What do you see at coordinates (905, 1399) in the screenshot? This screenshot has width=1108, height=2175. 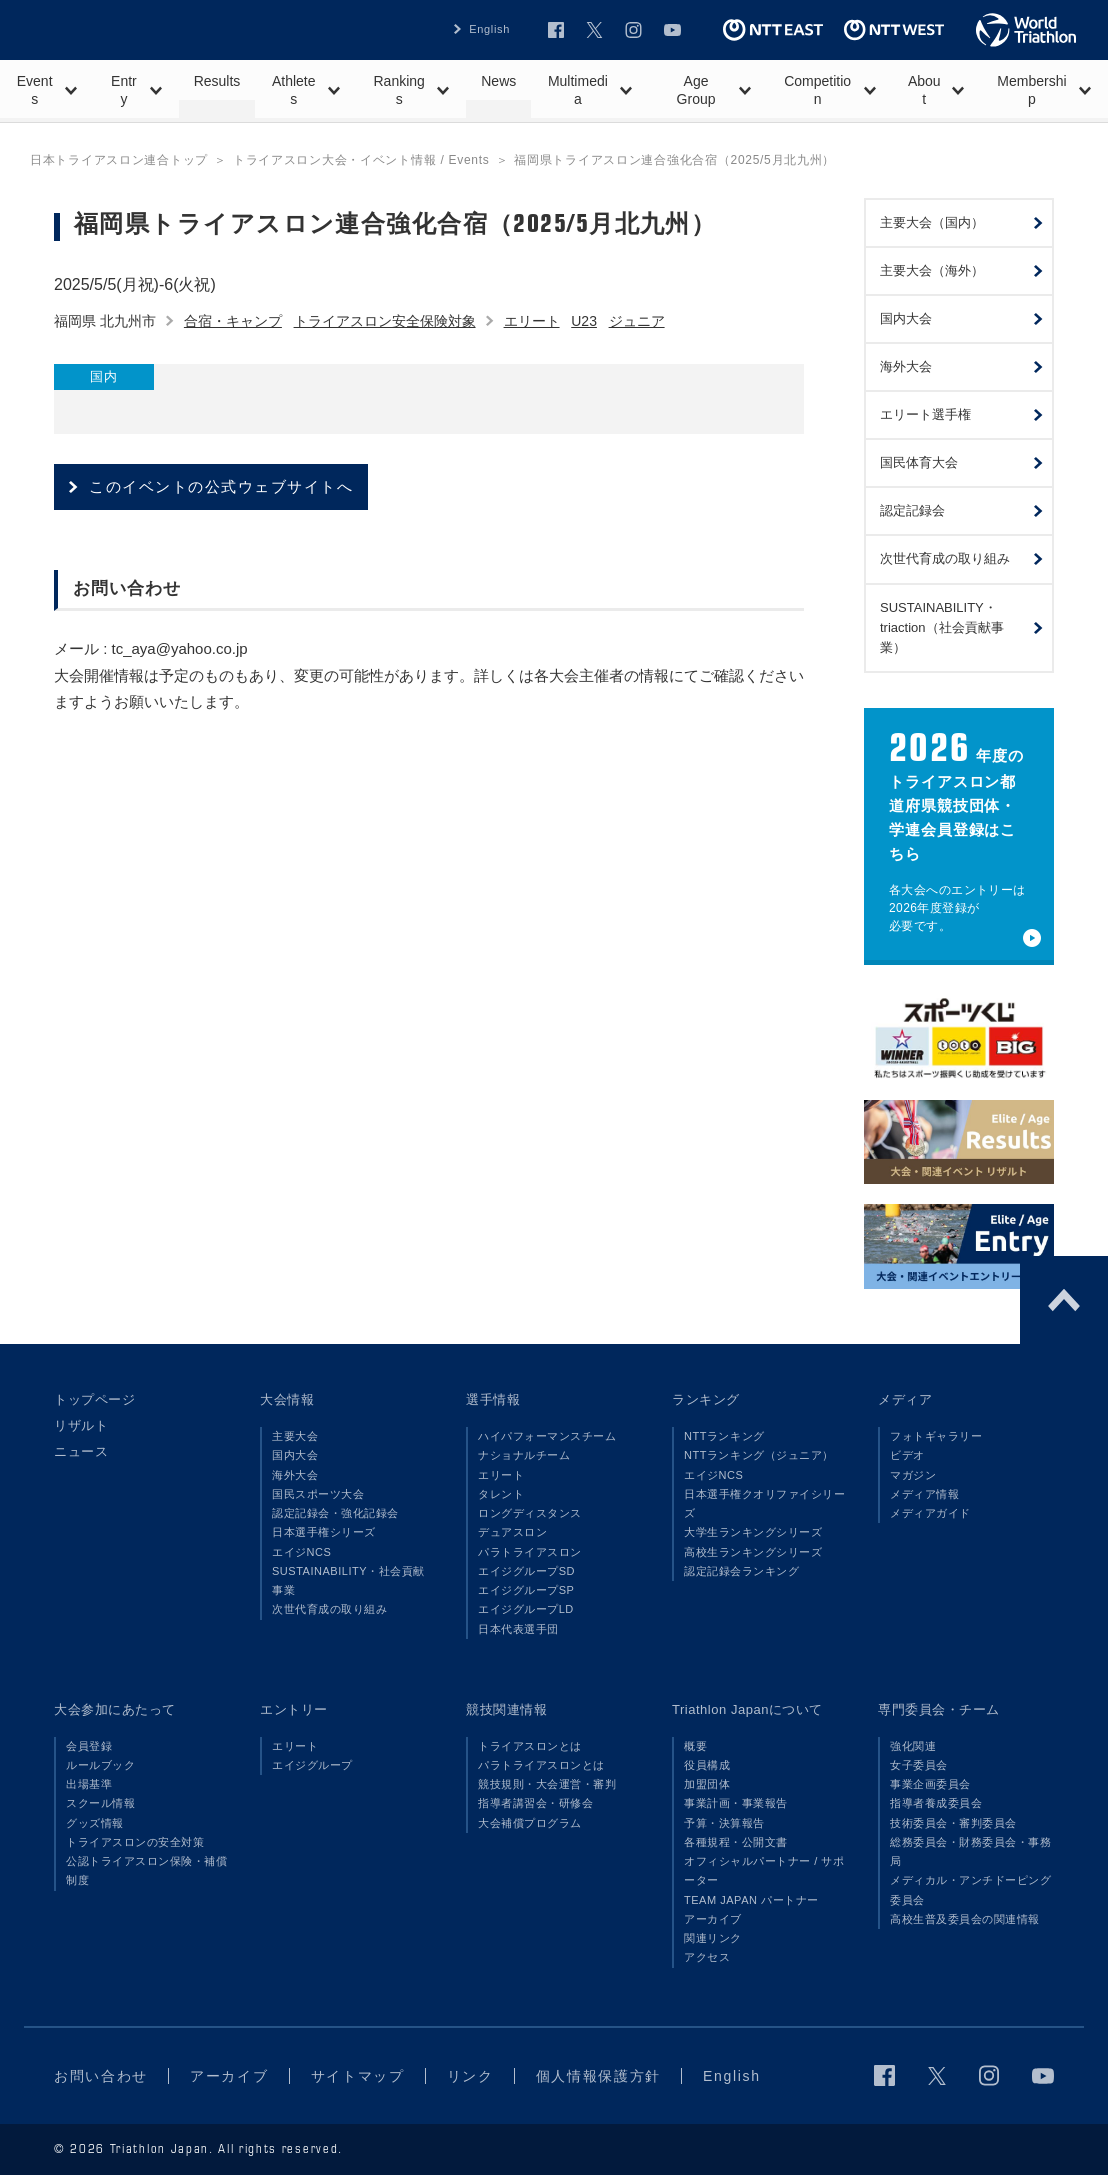 I see `メディア` at bounding box center [905, 1399].